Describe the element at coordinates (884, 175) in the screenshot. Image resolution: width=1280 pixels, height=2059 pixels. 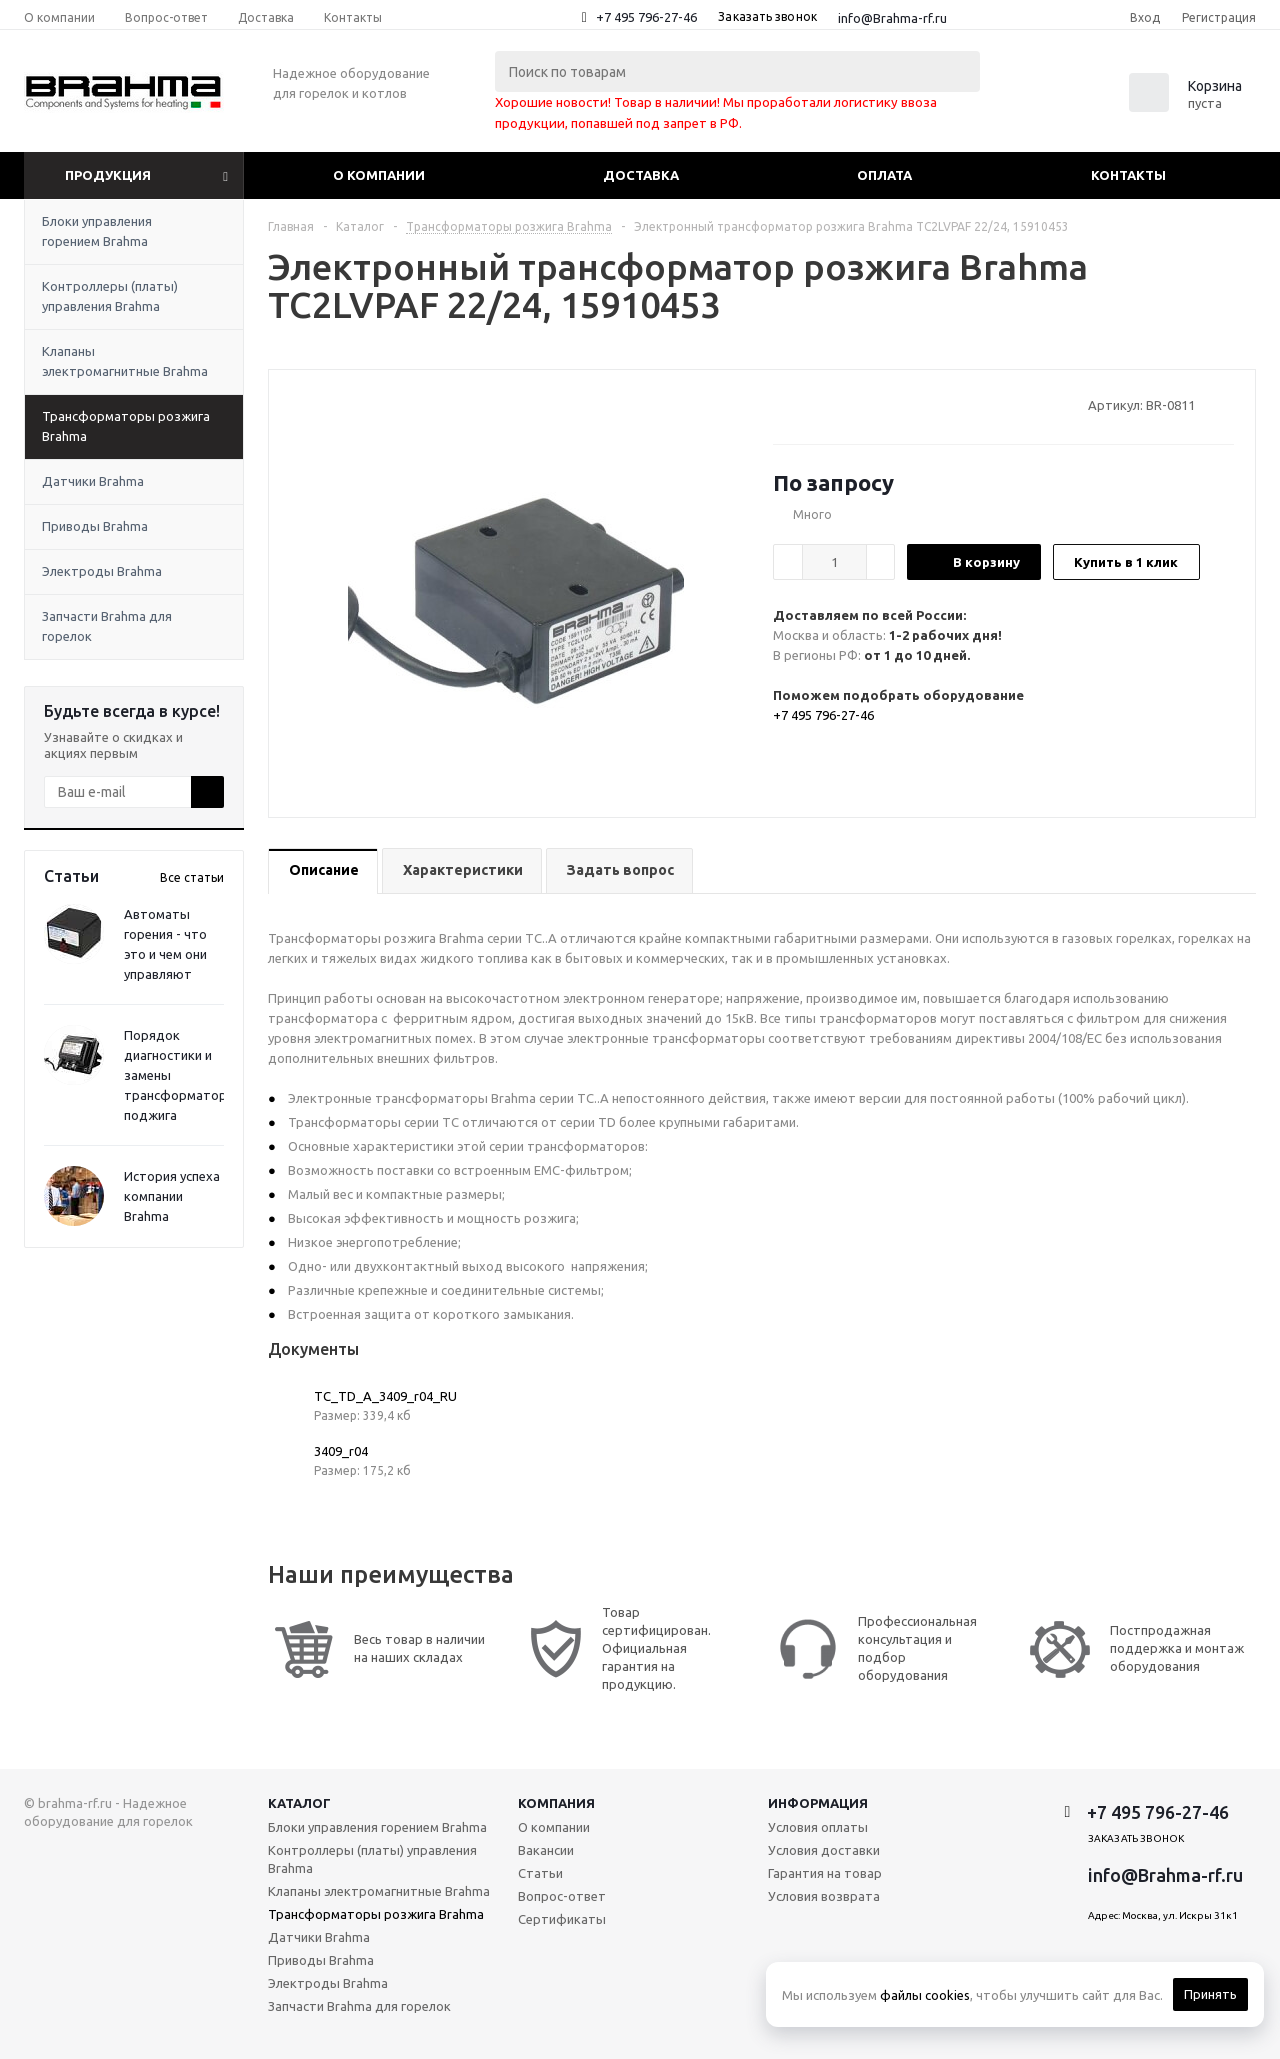
I see `Оплата` at that location.